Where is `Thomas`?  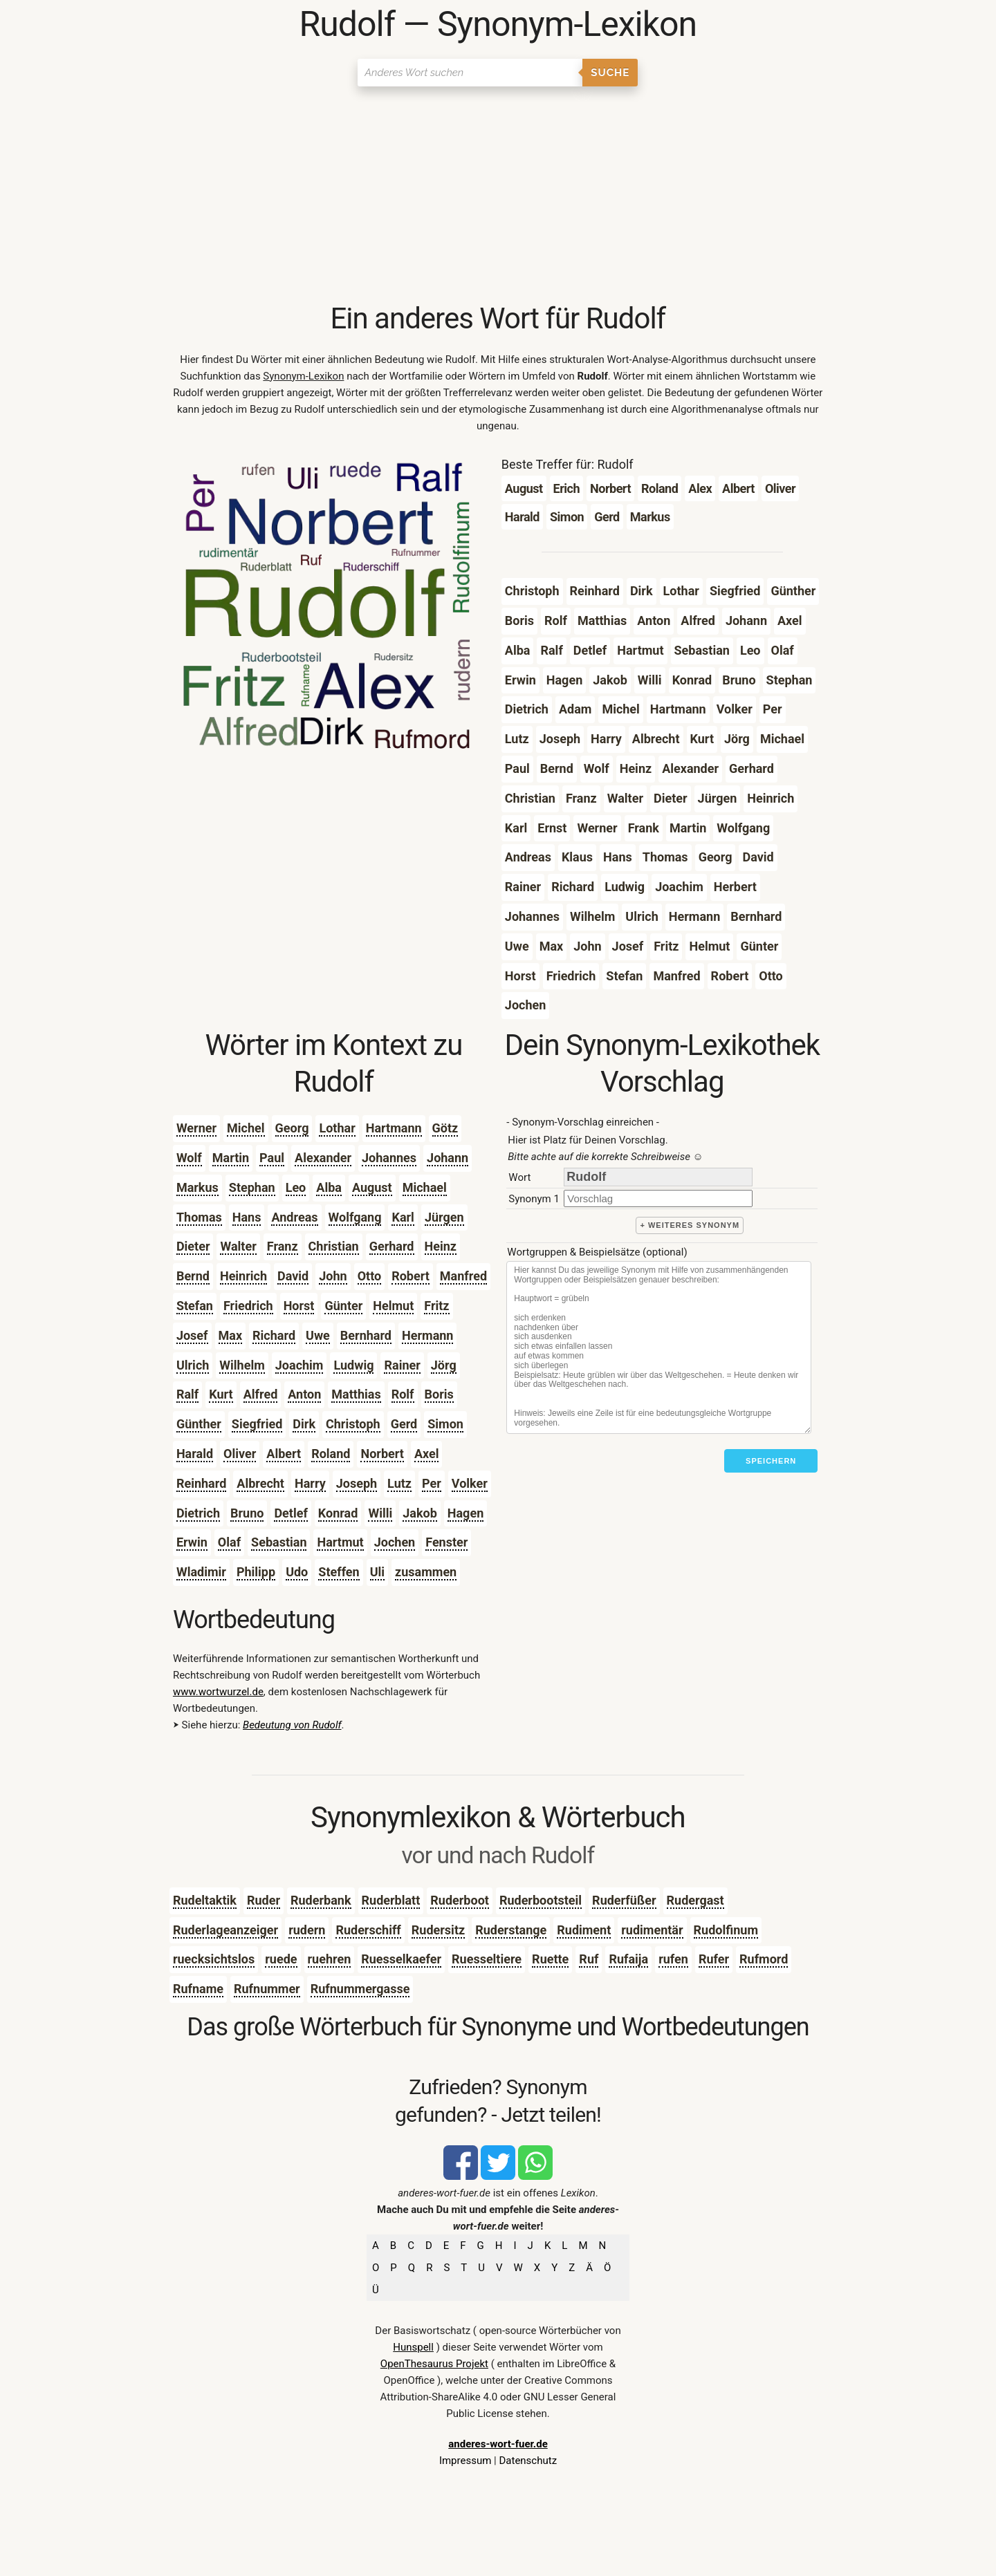
Thomas is located at coordinates (199, 1217).